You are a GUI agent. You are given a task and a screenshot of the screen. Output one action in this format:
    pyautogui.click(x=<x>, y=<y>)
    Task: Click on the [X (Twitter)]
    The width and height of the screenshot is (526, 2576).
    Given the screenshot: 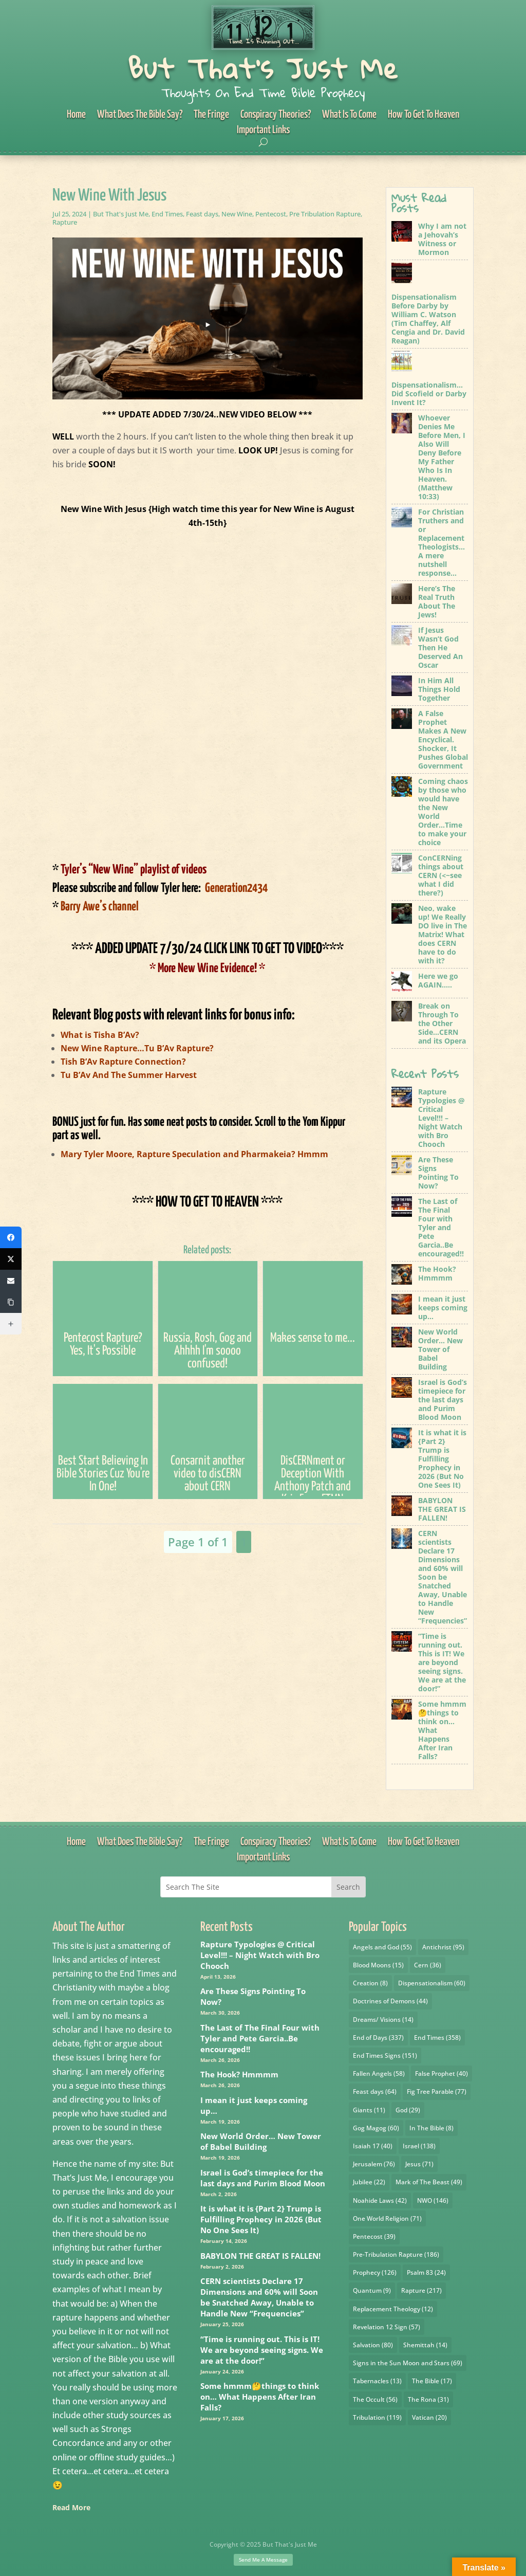 What is the action you would take?
    pyautogui.click(x=11, y=1259)
    